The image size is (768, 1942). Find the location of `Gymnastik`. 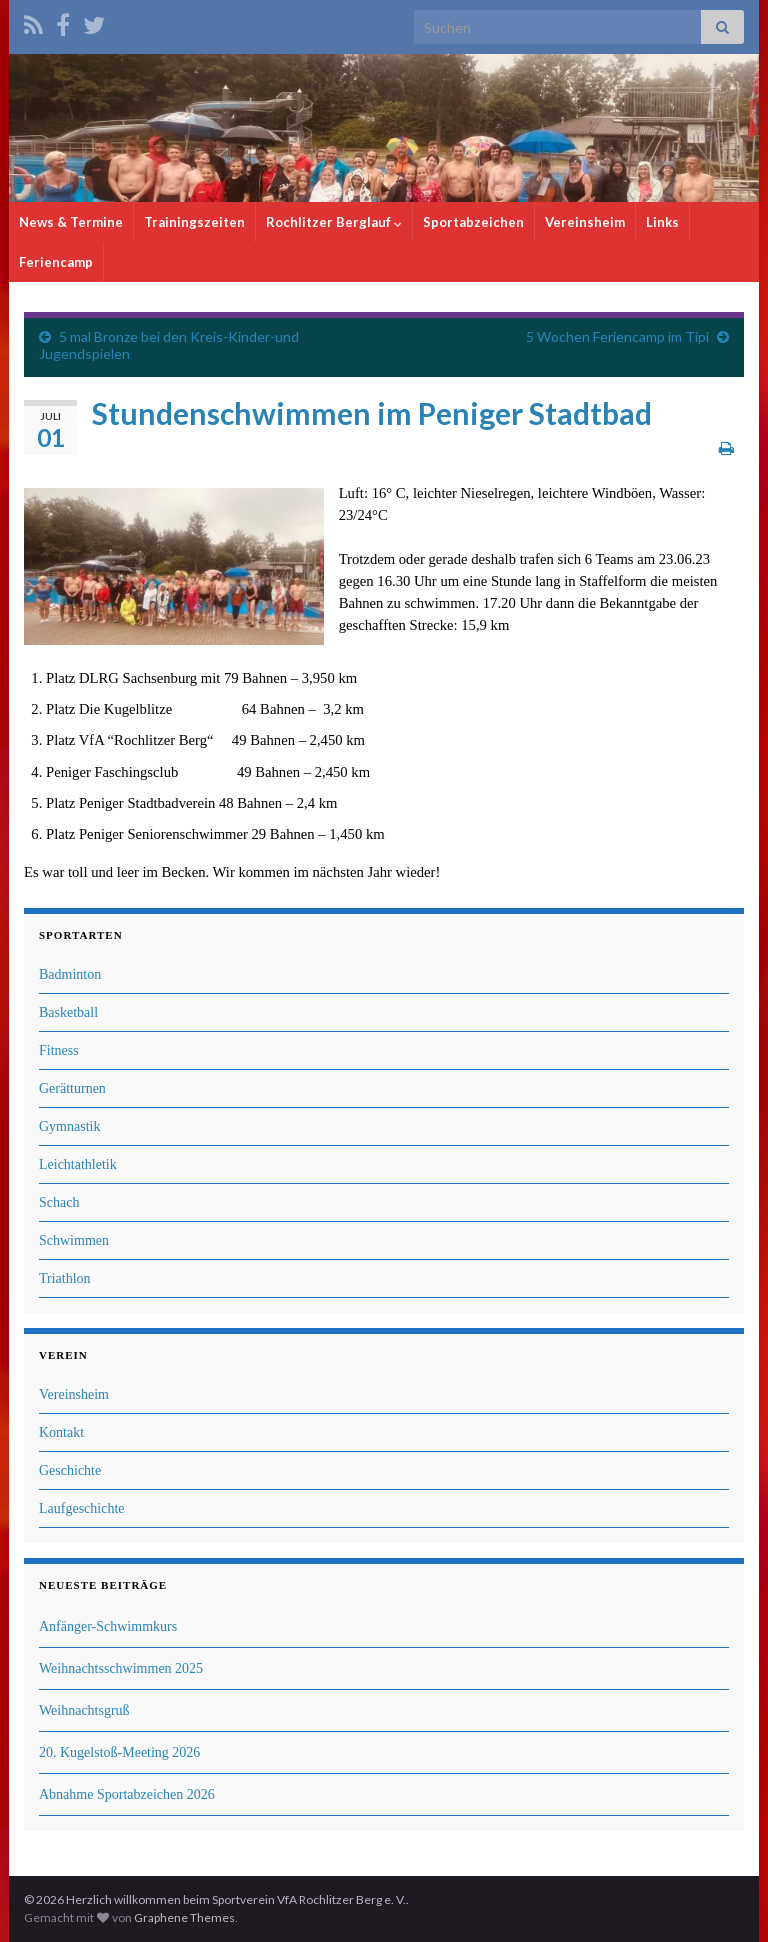

Gymnastik is located at coordinates (69, 1126).